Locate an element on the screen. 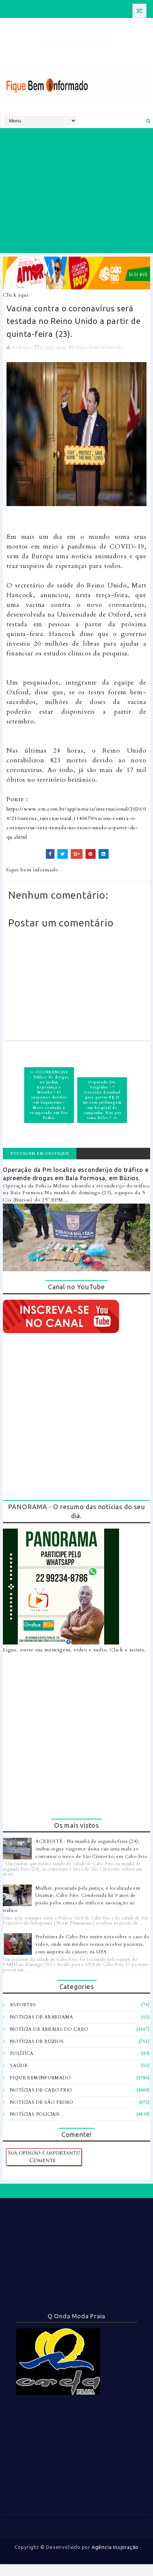 The image size is (153, 2576). [Advertisement] is located at coordinates (75, 190).